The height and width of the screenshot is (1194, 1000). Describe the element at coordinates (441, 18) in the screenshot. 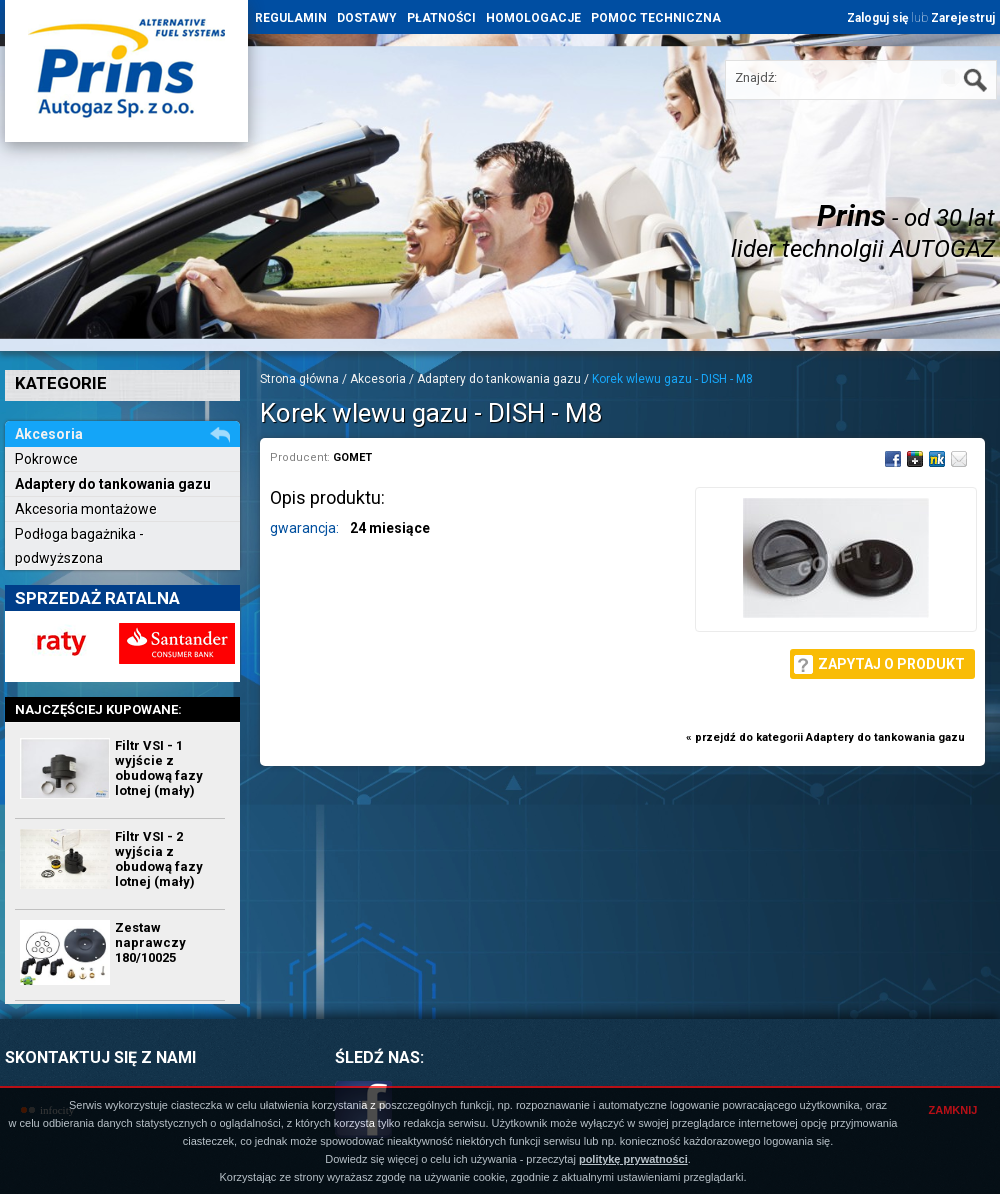

I see `PŁATNOŚCI` at that location.